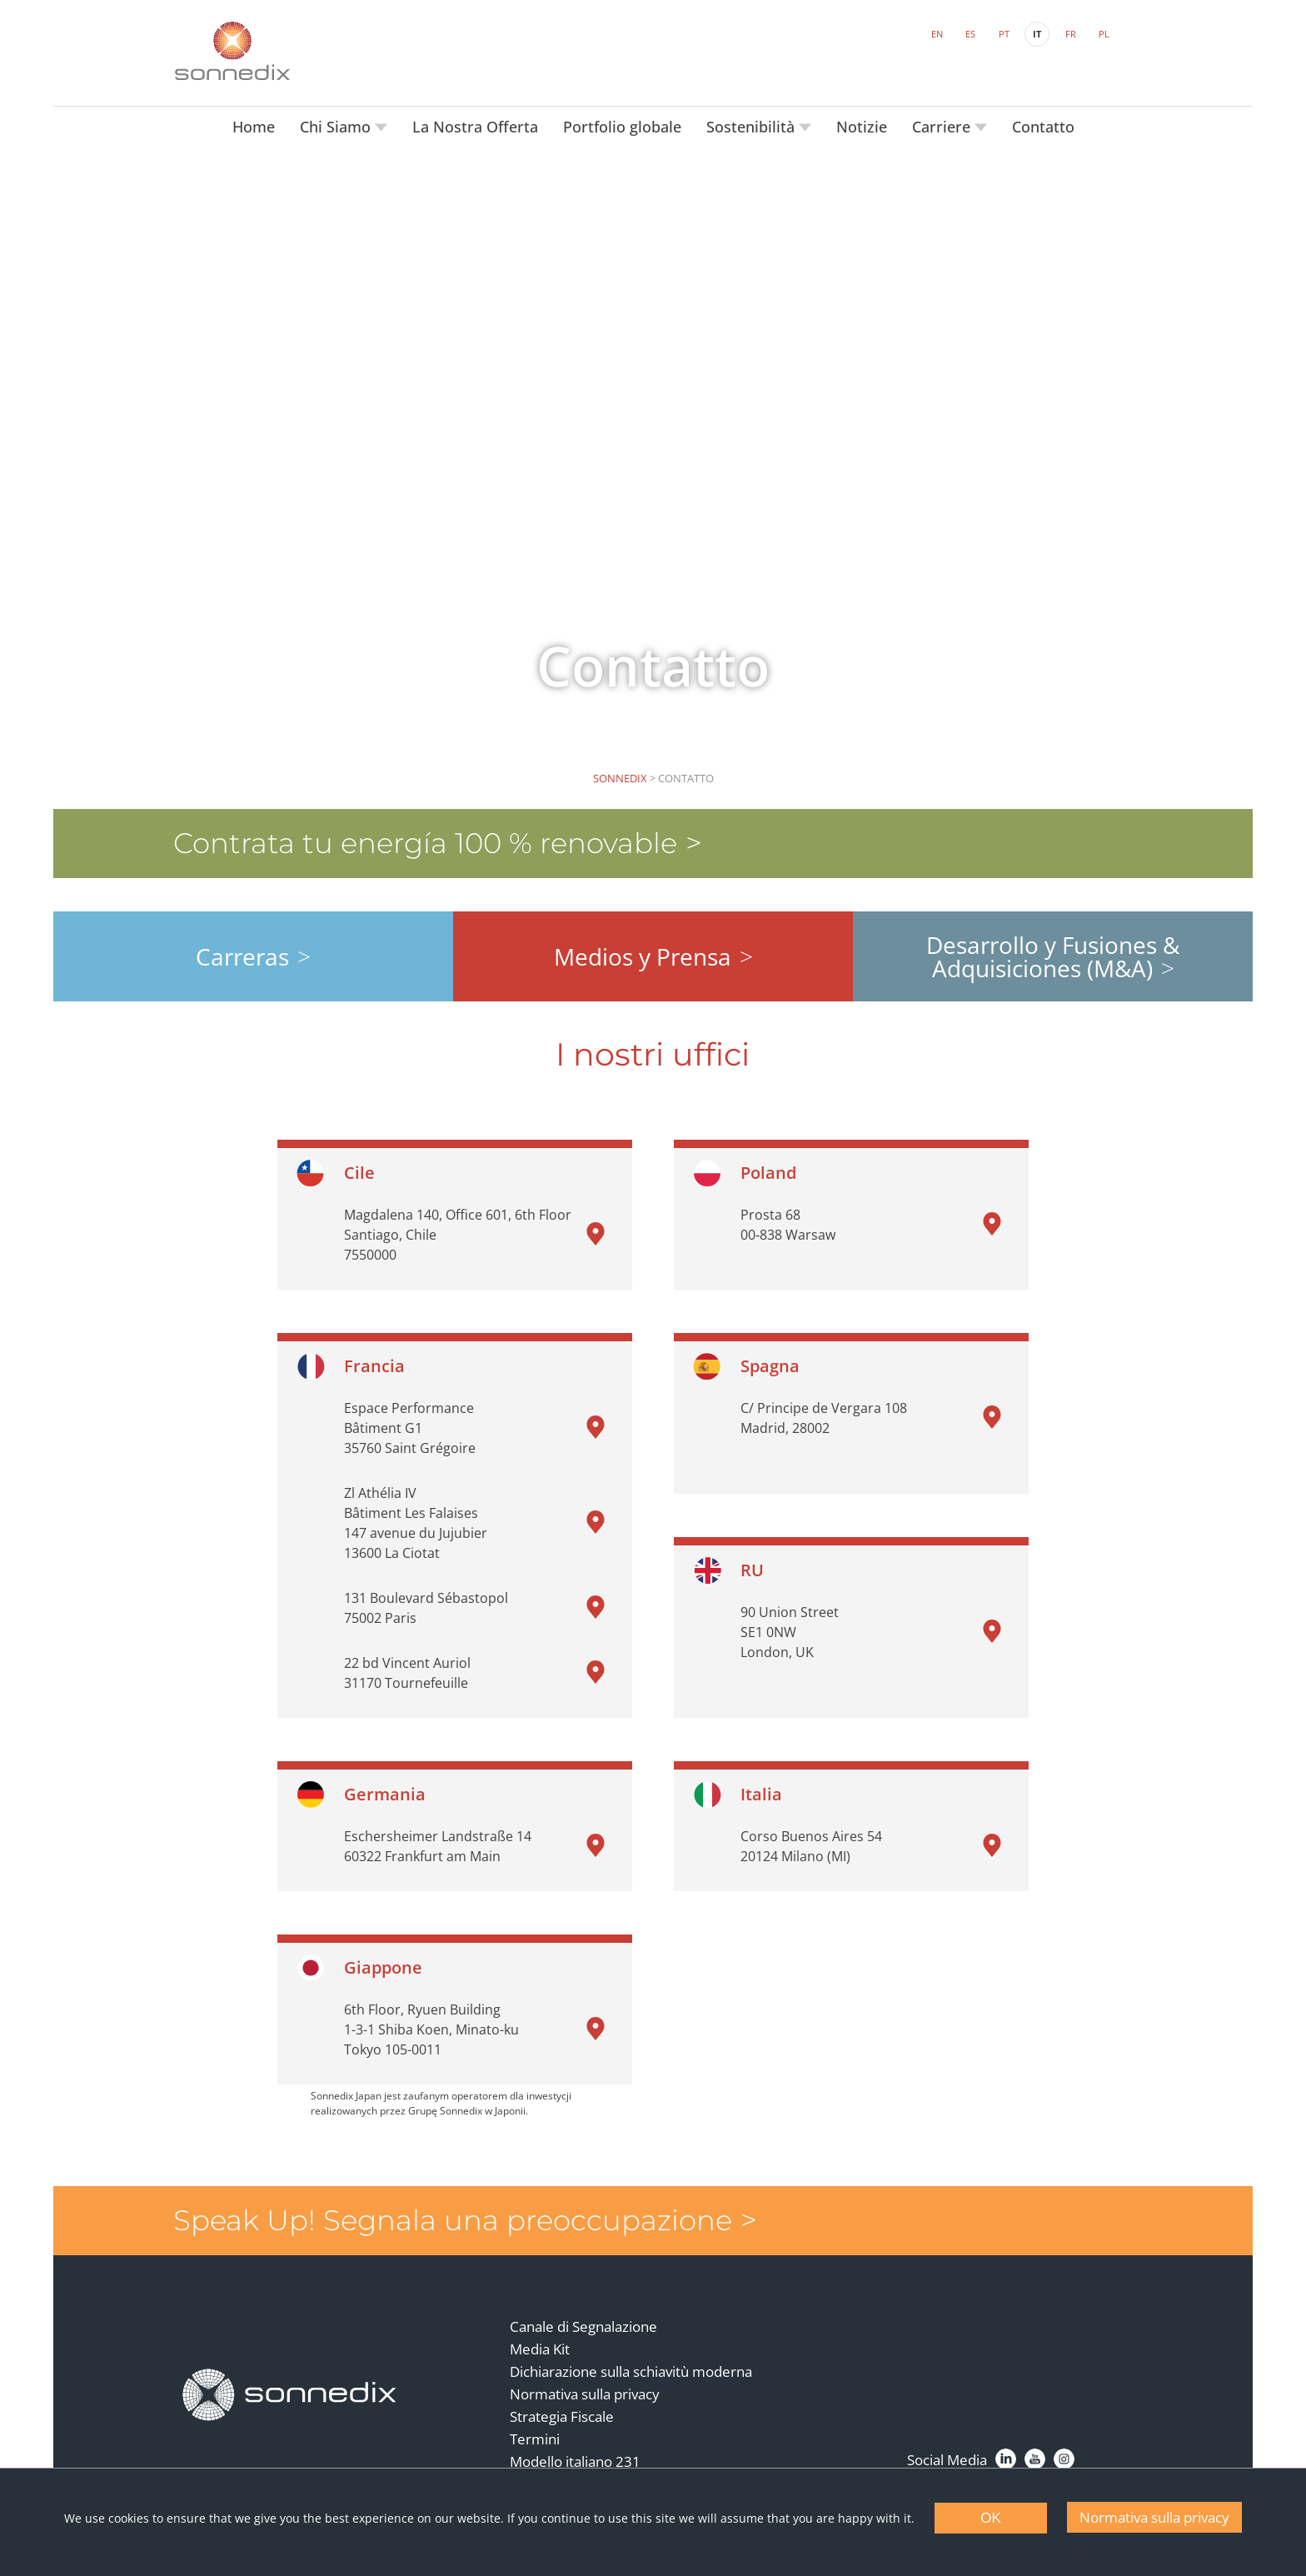 The image size is (1306, 2576). I want to click on Sonnedix, so click(620, 776).